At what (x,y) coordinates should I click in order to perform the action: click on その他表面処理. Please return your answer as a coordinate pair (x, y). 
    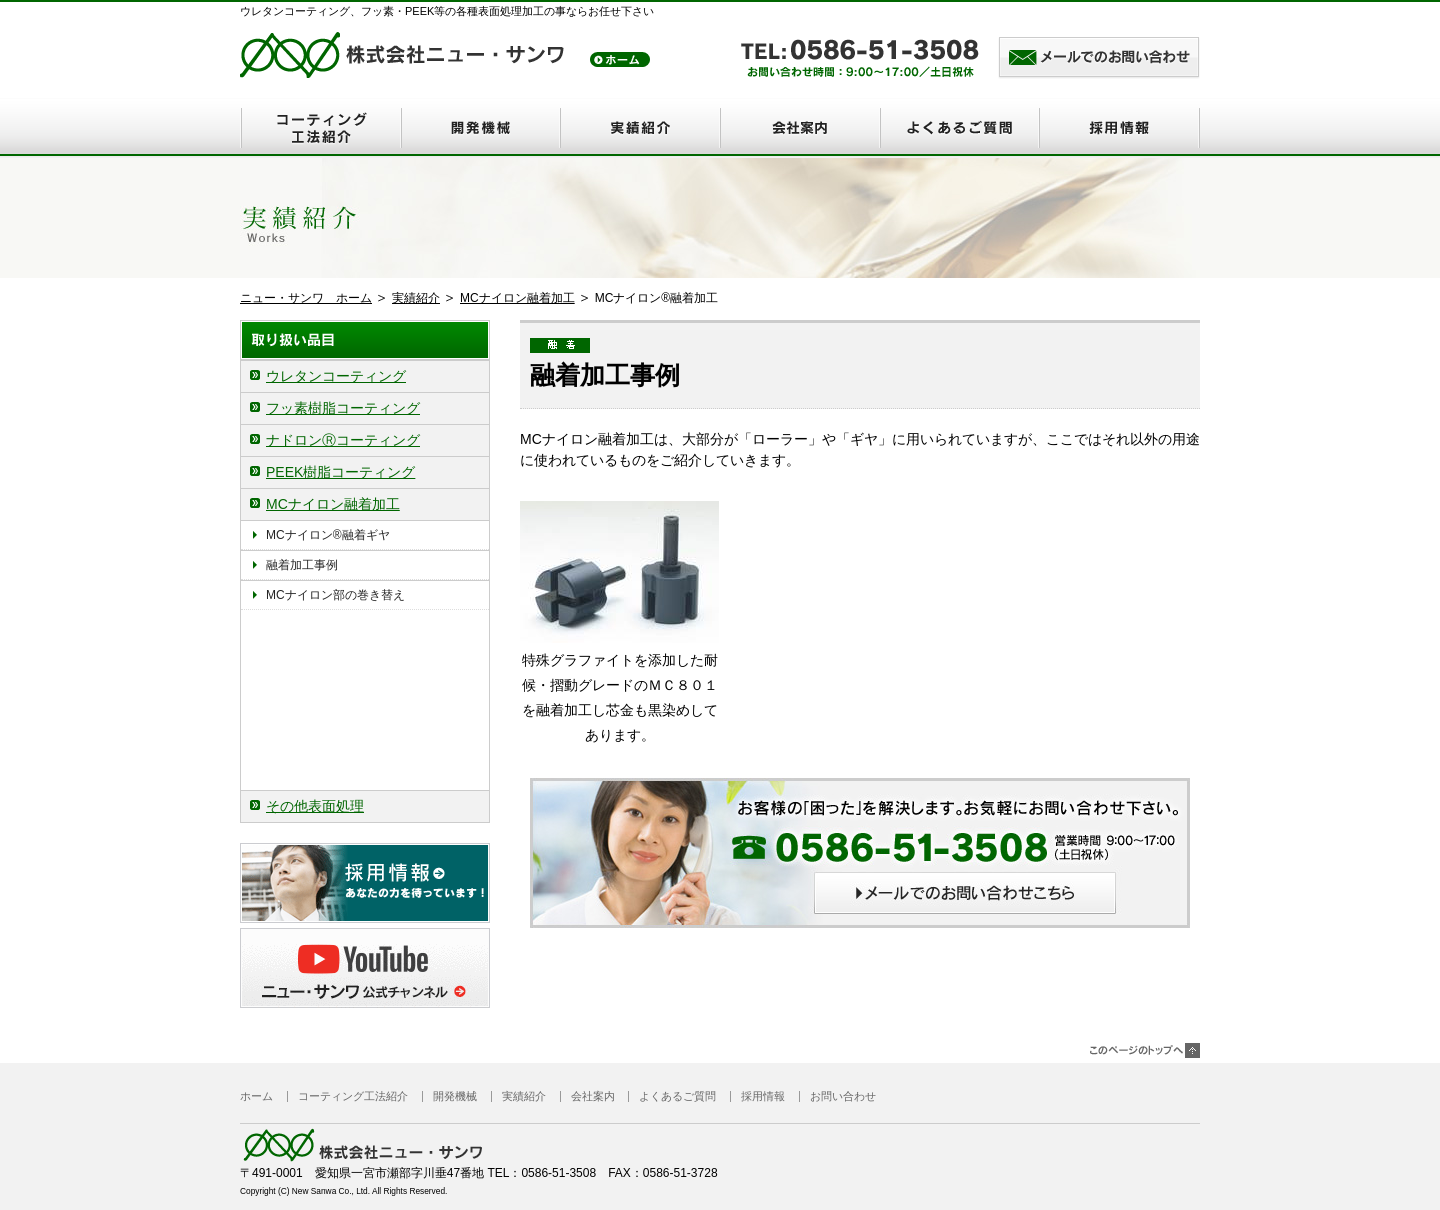
    Looking at the image, I should click on (315, 806).